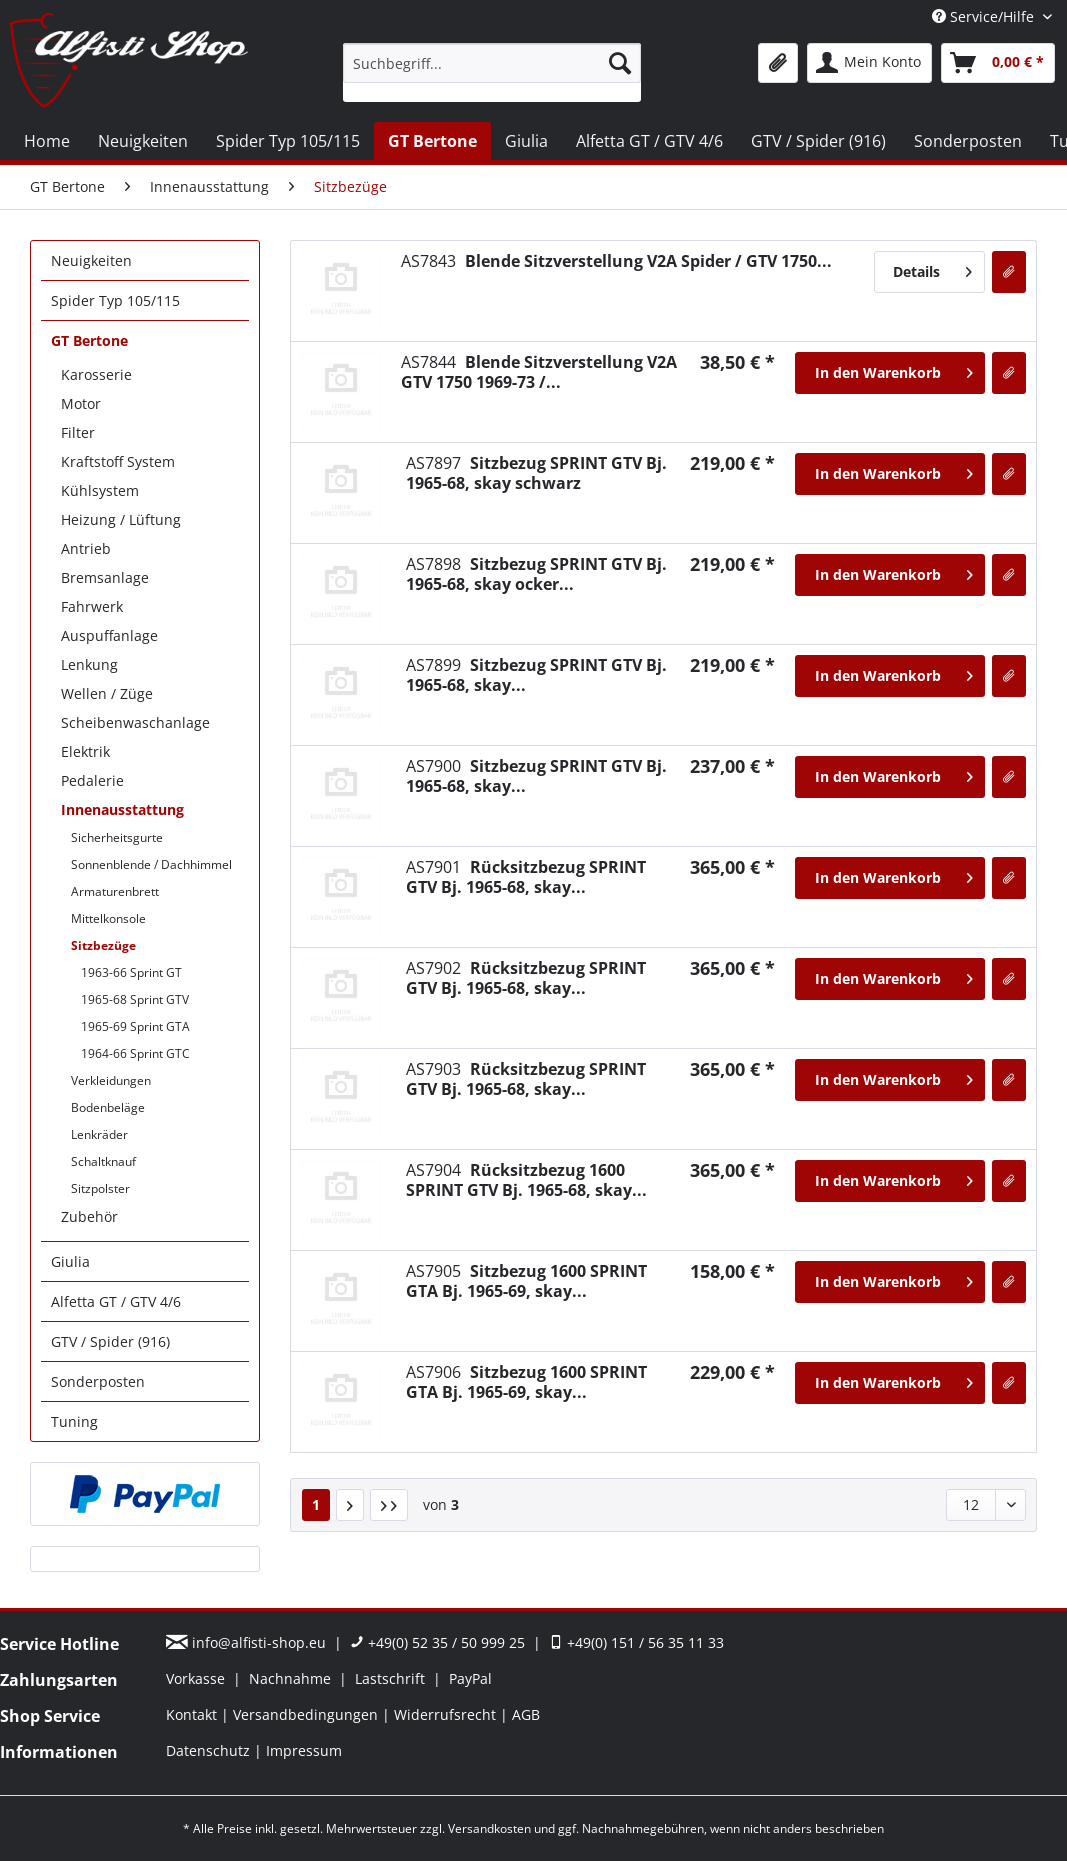 The image size is (1067, 1861). Describe the element at coordinates (85, 751) in the screenshot. I see `Elektrik` at that location.